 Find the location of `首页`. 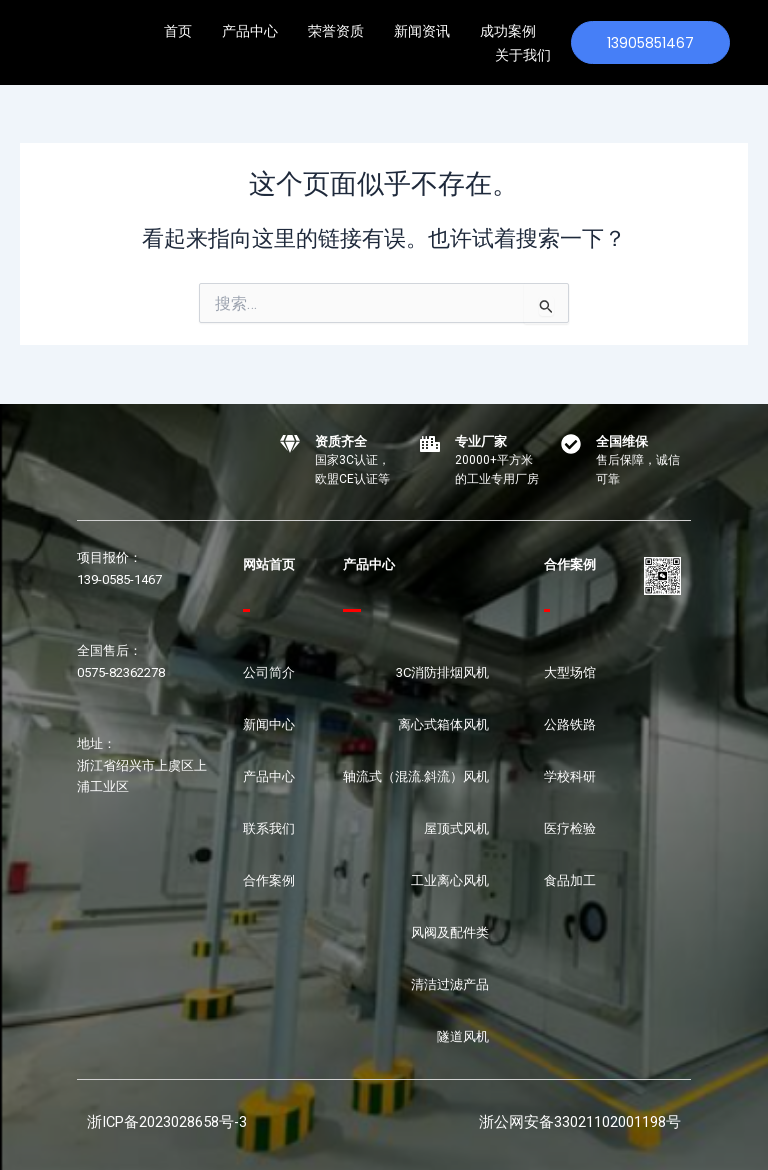

首页 is located at coordinates (178, 31).